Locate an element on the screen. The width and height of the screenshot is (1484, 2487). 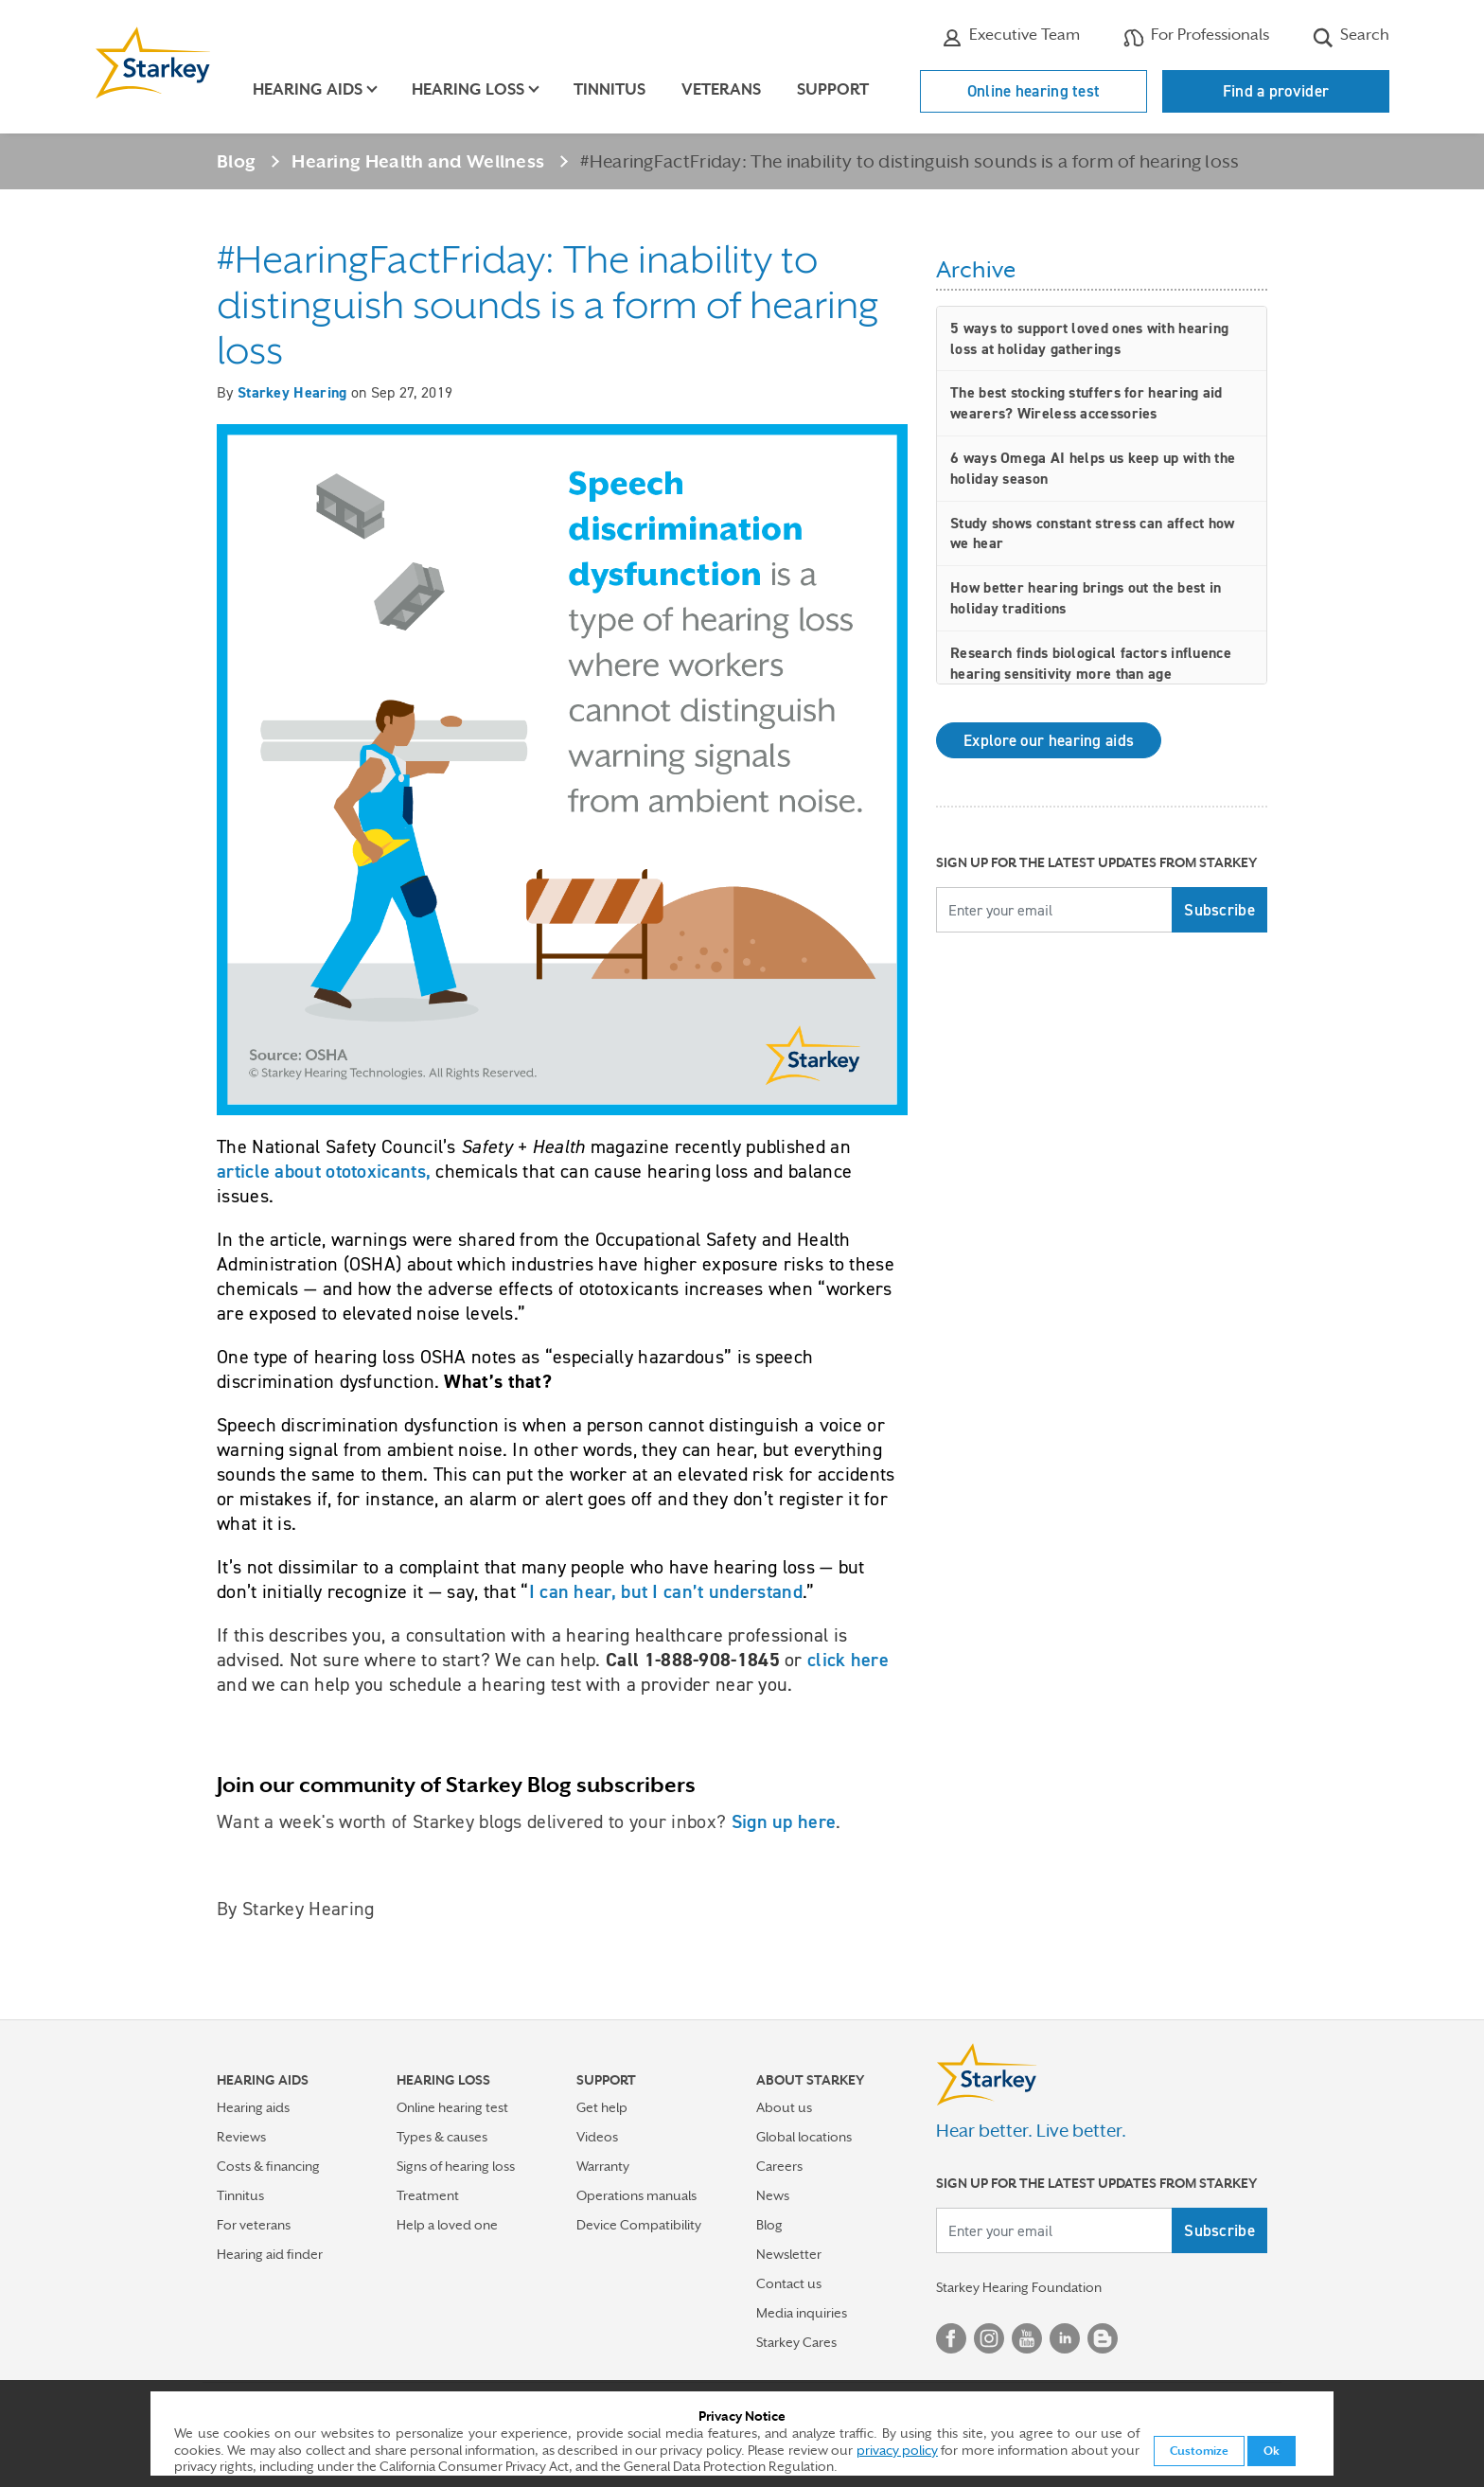
Help a loved one is located at coordinates (447, 2224).